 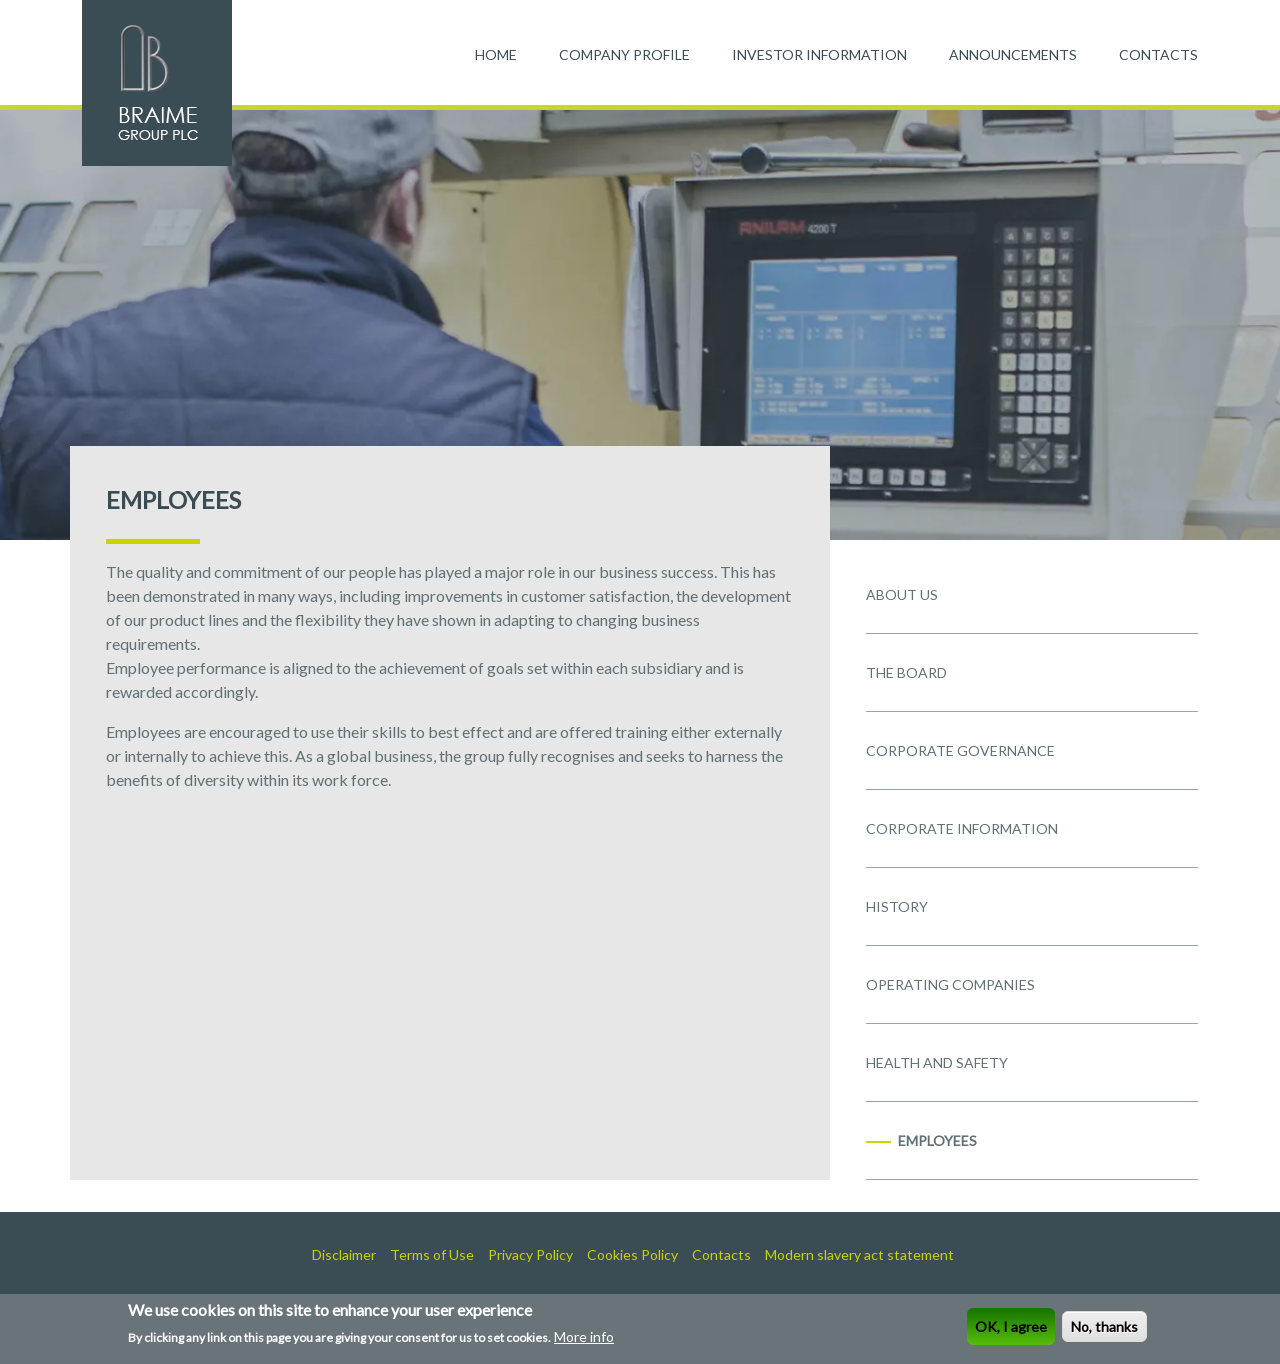 I want to click on Terms of Use, so click(x=432, y=1254).